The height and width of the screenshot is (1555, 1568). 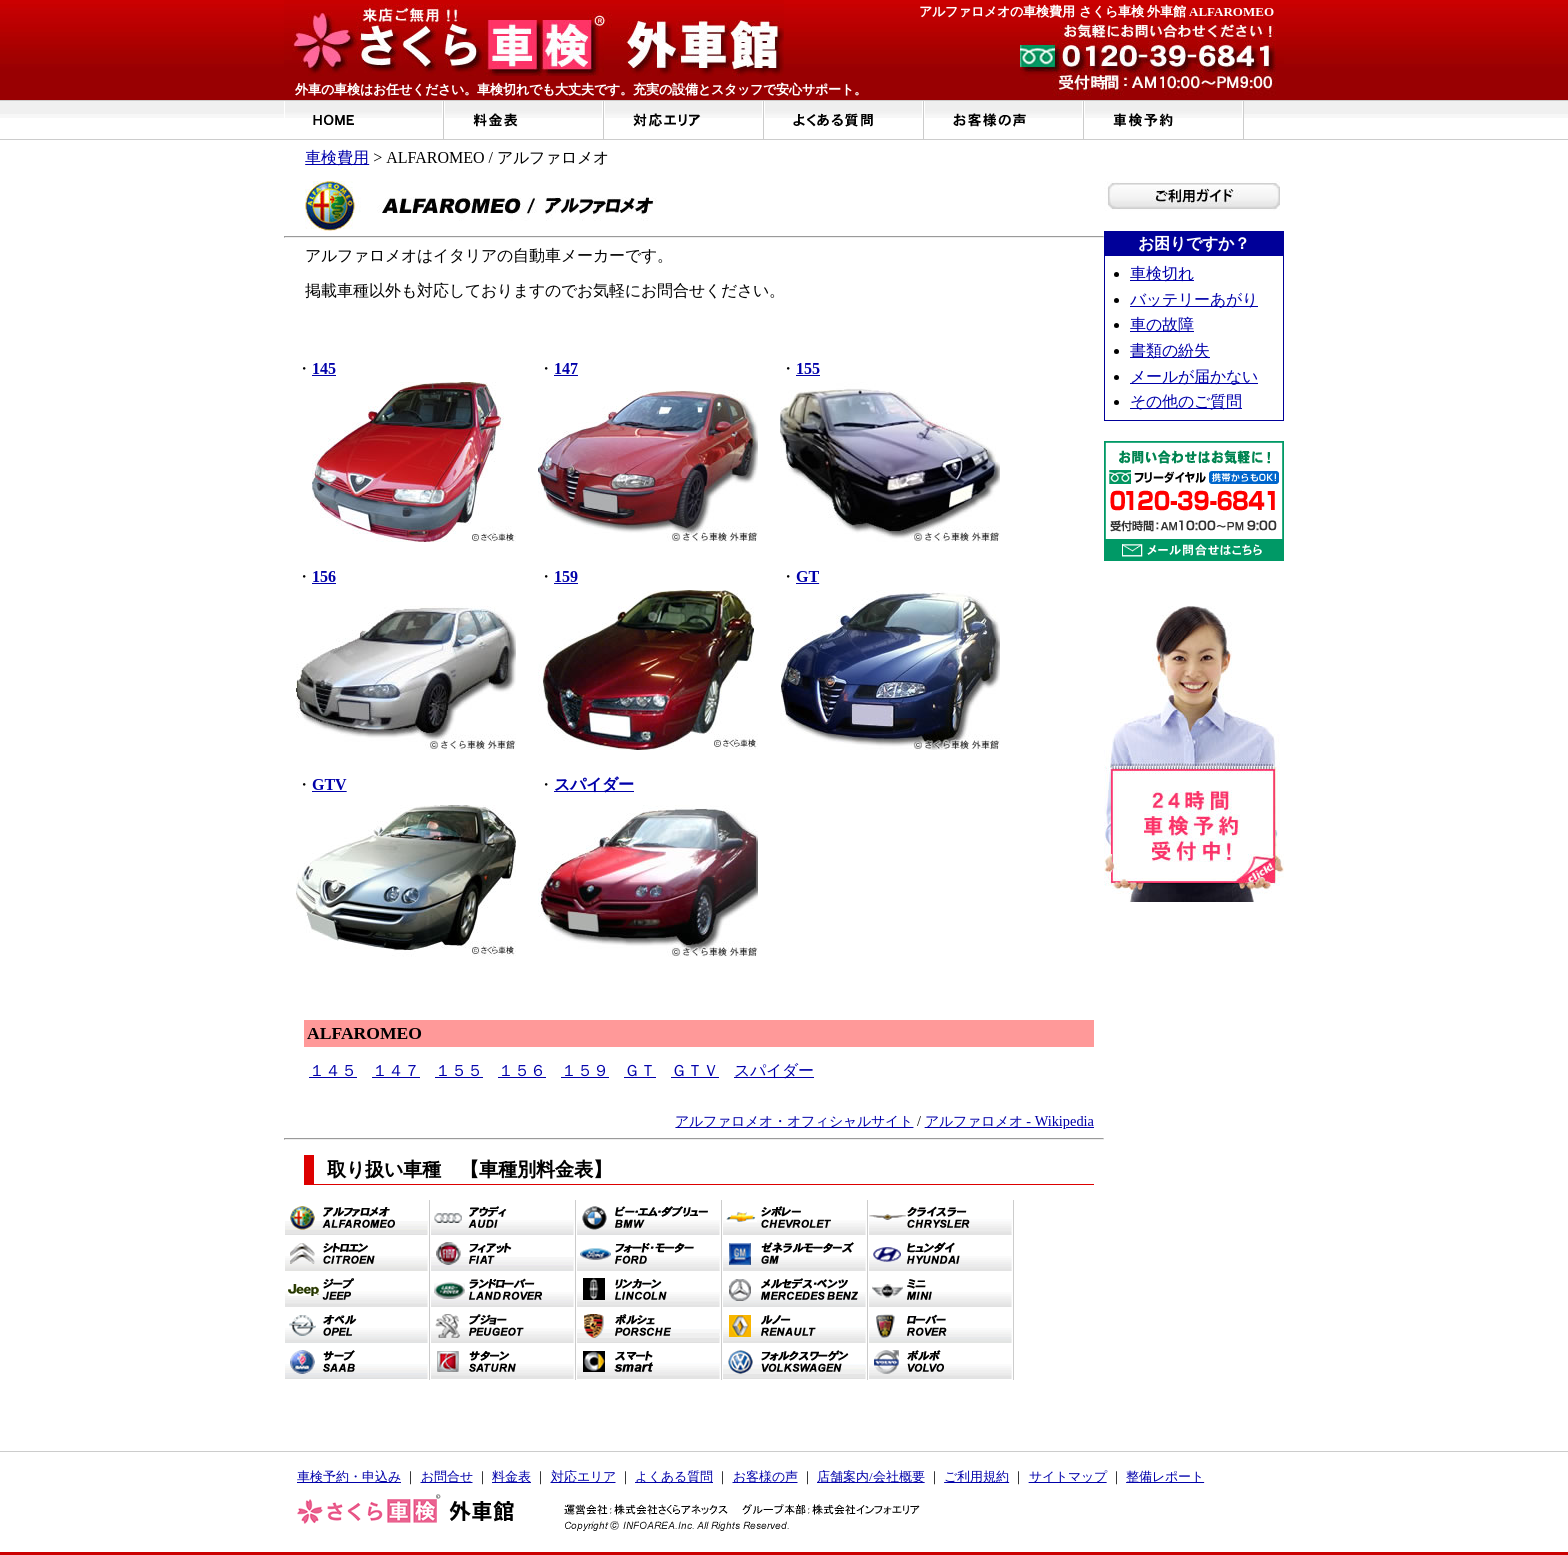 I want to click on アルファロメオ・オフィシャルサイト, so click(x=794, y=1121).